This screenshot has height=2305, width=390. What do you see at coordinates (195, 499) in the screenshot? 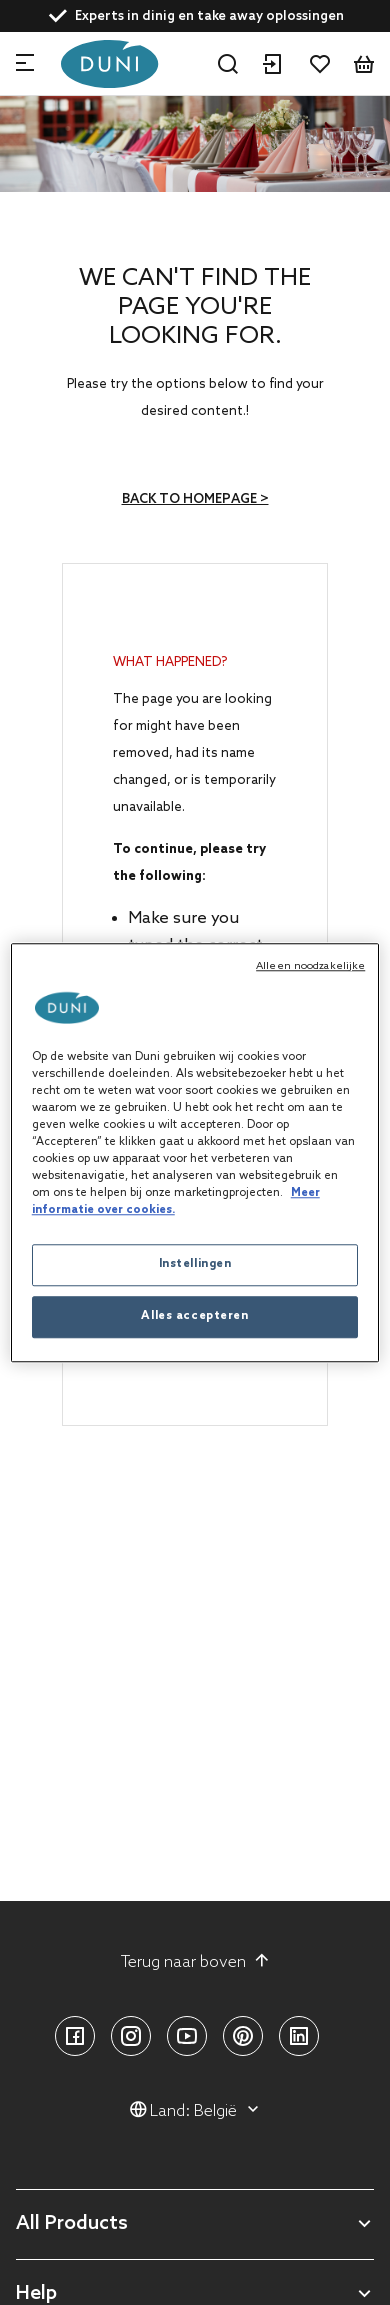
I see `Back to homepage >` at bounding box center [195, 499].